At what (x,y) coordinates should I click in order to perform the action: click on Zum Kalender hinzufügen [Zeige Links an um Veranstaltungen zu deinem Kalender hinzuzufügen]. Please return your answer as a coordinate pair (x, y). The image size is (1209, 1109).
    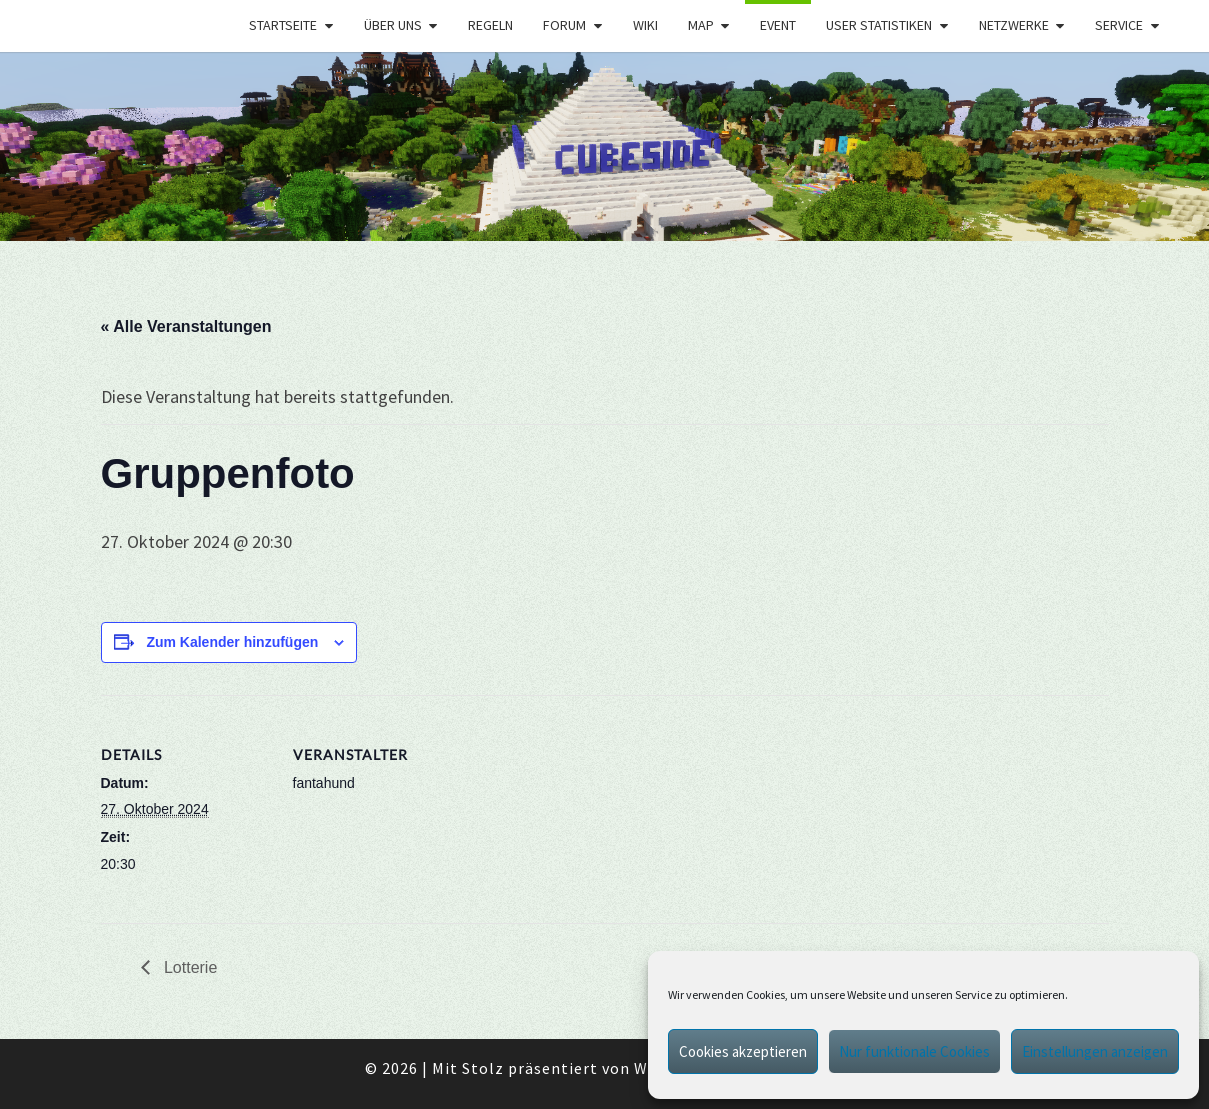
    Looking at the image, I should click on (232, 642).